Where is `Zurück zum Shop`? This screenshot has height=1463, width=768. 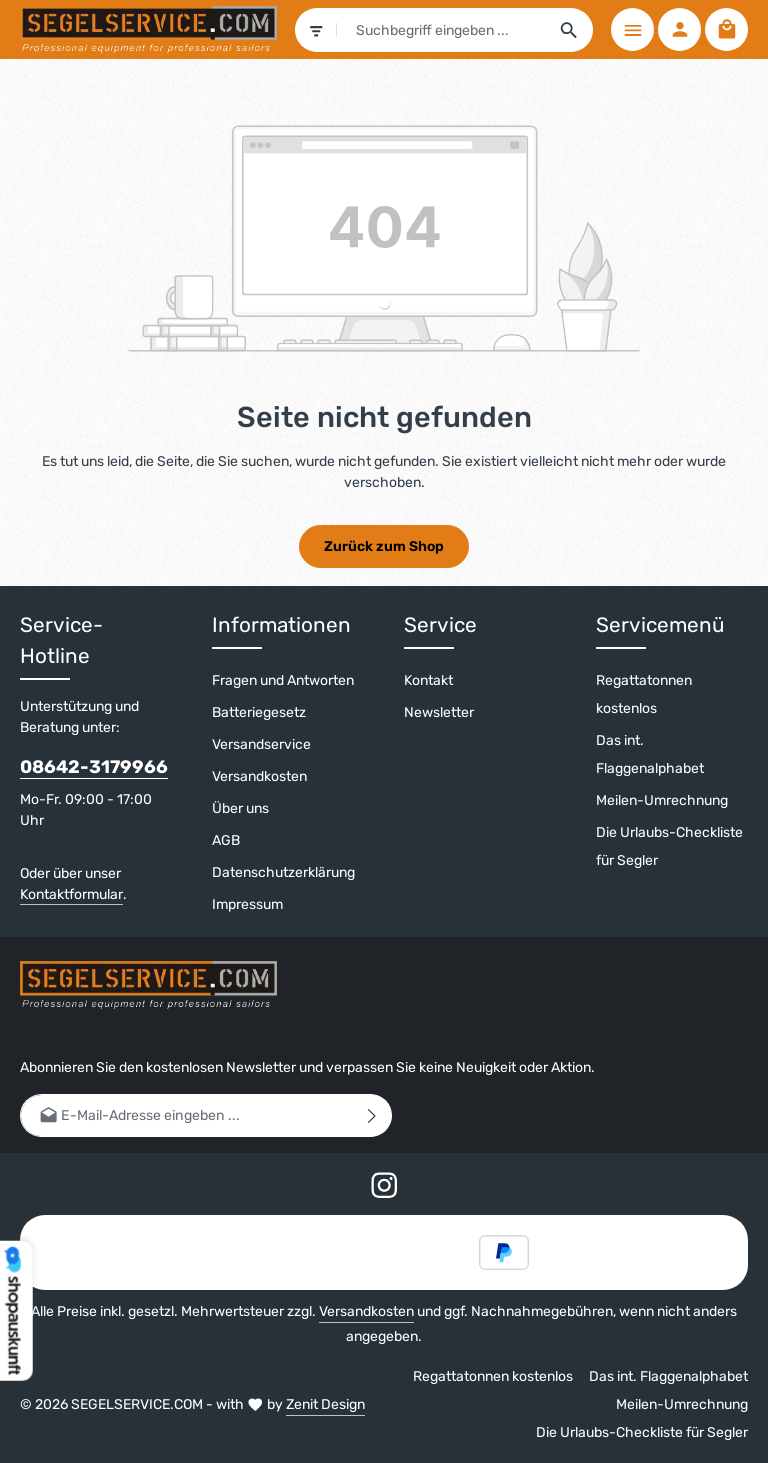
Zurück zum Shop is located at coordinates (384, 546).